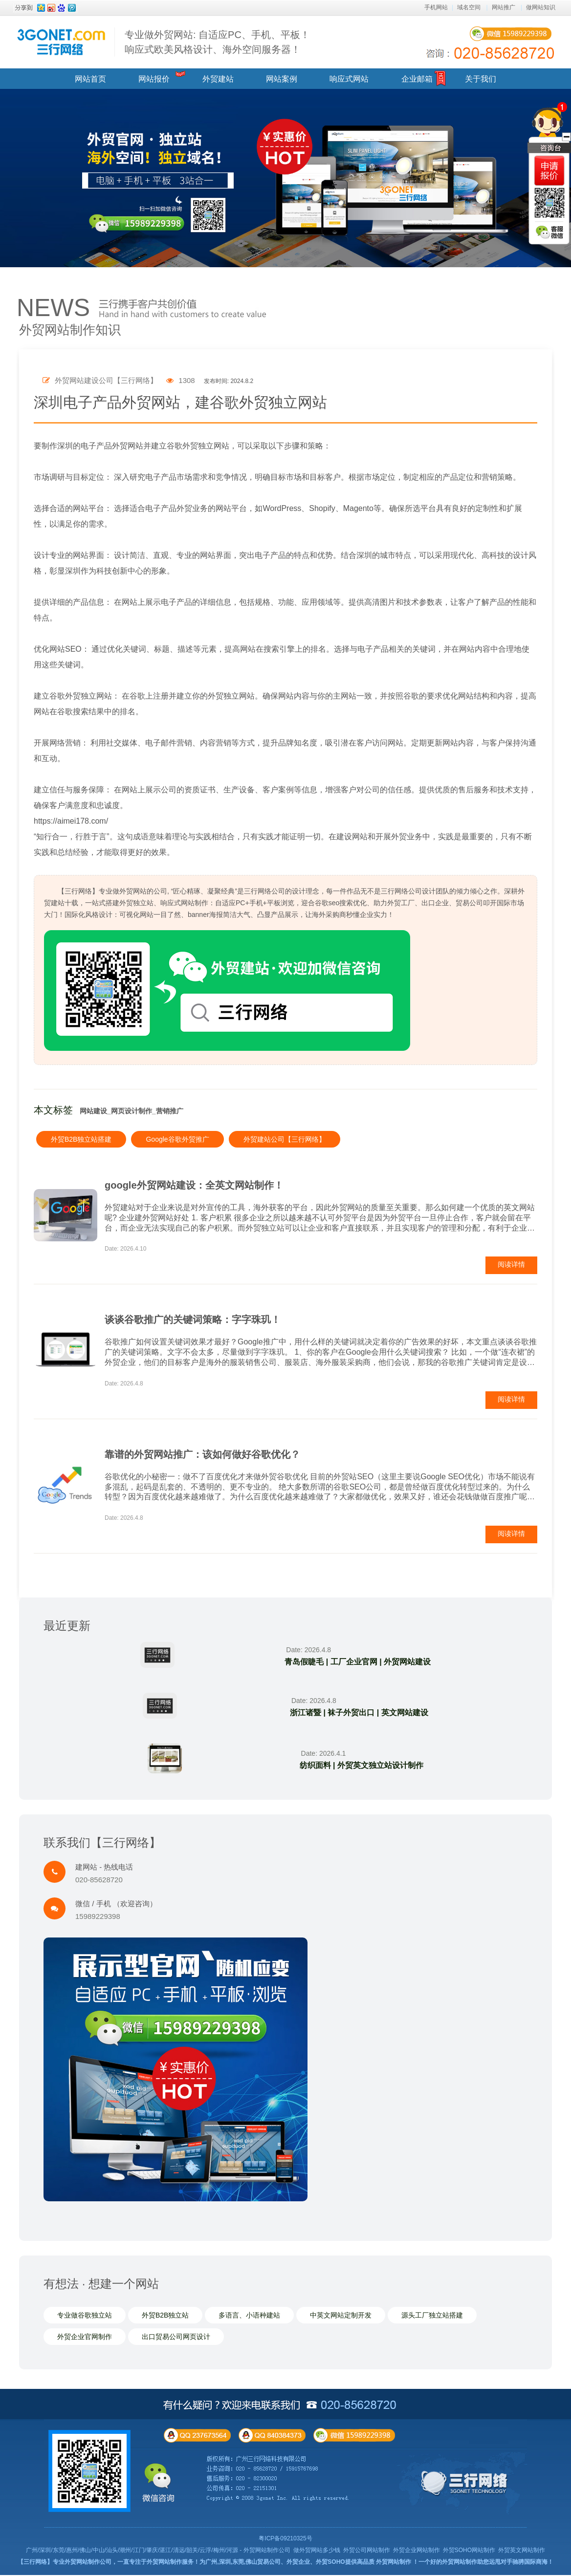  What do you see at coordinates (393, 2562) in the screenshot?
I see `外贸网站制作` at bounding box center [393, 2562].